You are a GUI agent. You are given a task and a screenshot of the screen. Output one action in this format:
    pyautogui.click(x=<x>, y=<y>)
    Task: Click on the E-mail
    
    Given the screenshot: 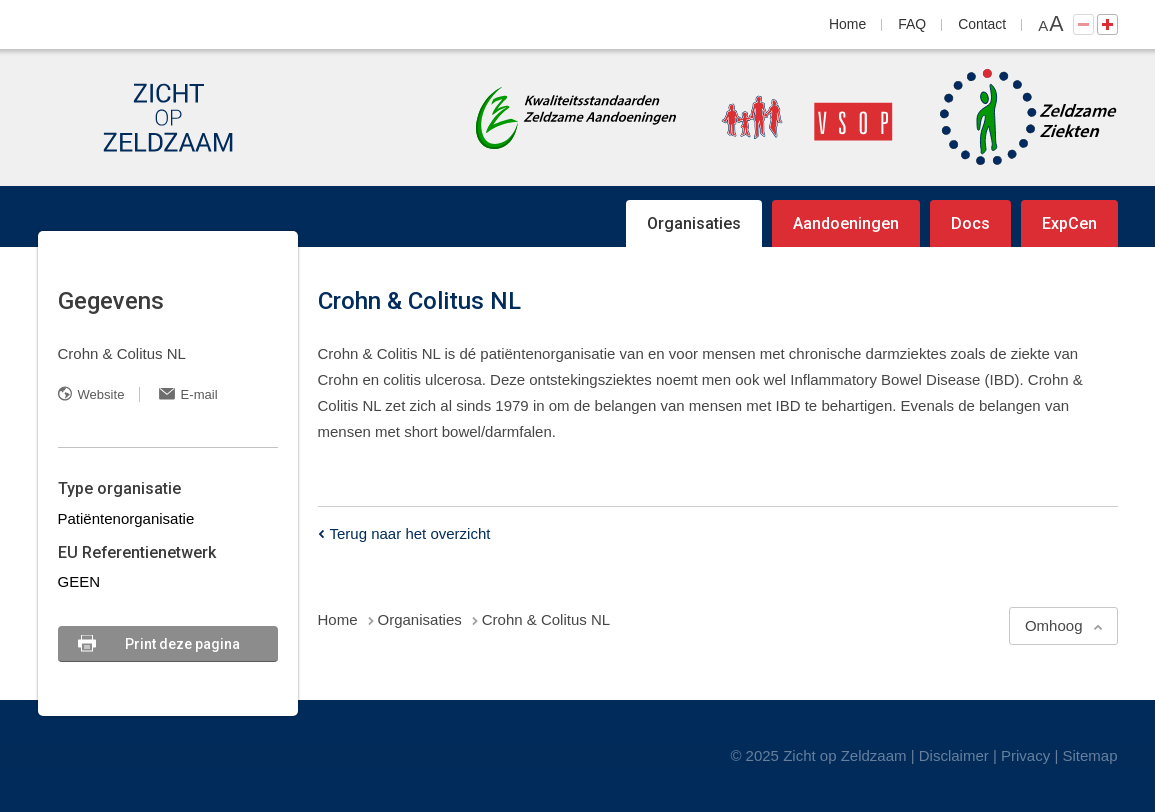 What is the action you would take?
    pyautogui.click(x=199, y=394)
    